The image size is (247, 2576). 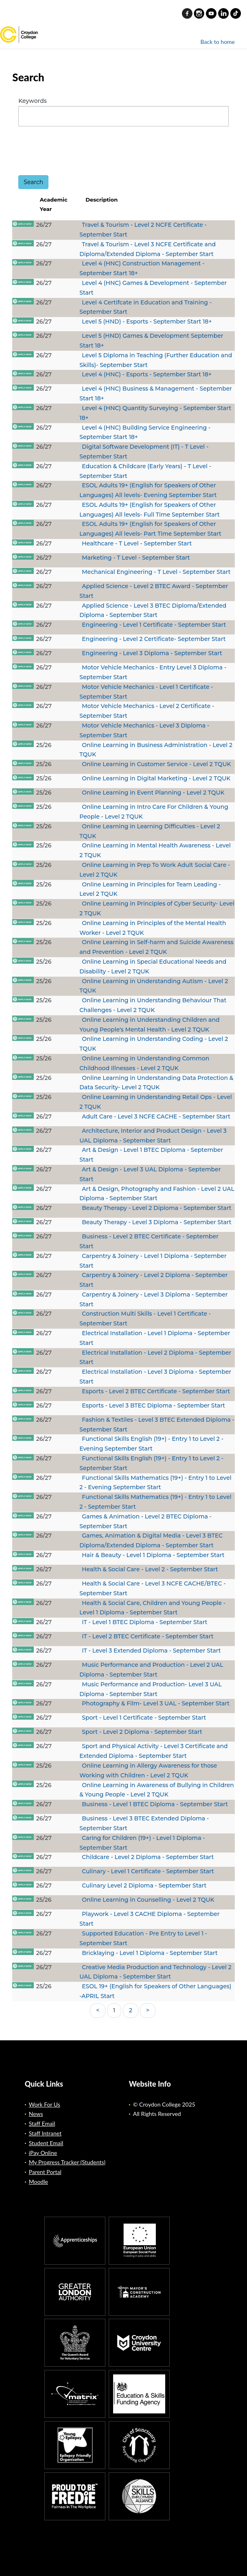 I want to click on Electrical Installation - Level 2 Diploma - September Start, so click(x=155, y=1357).